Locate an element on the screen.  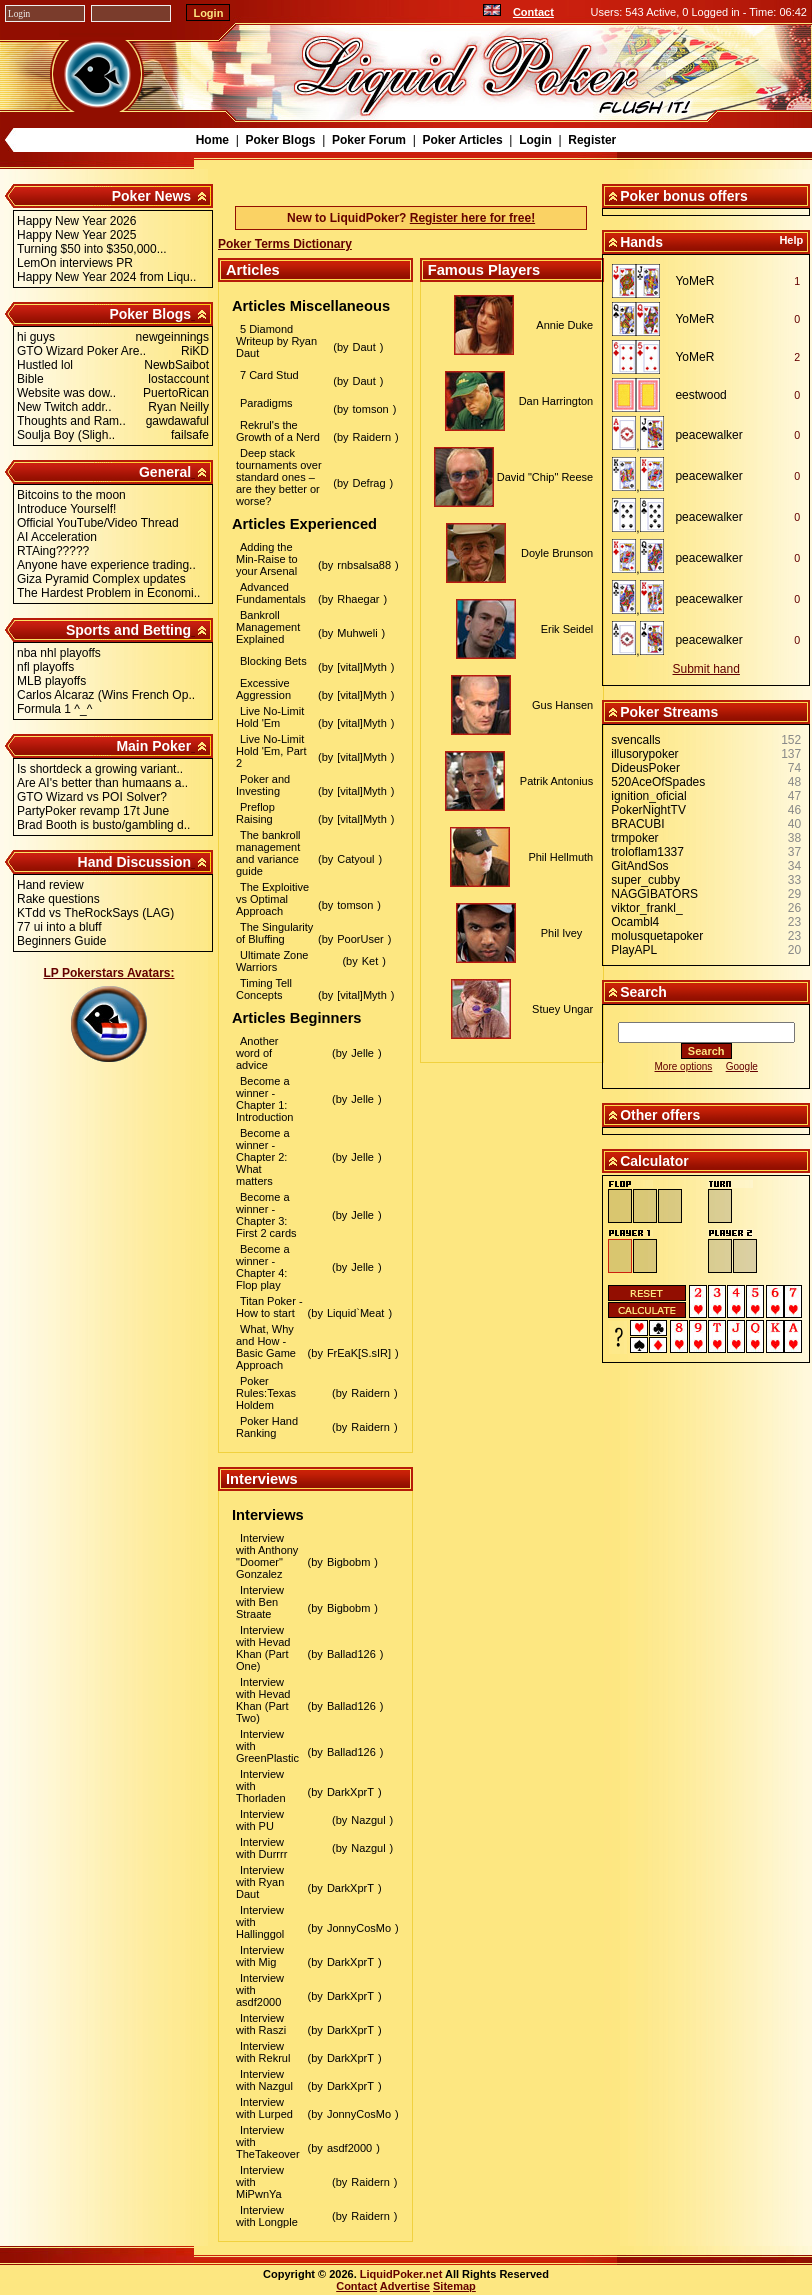
Interview with Durrrr is located at coordinates (261, 1848).